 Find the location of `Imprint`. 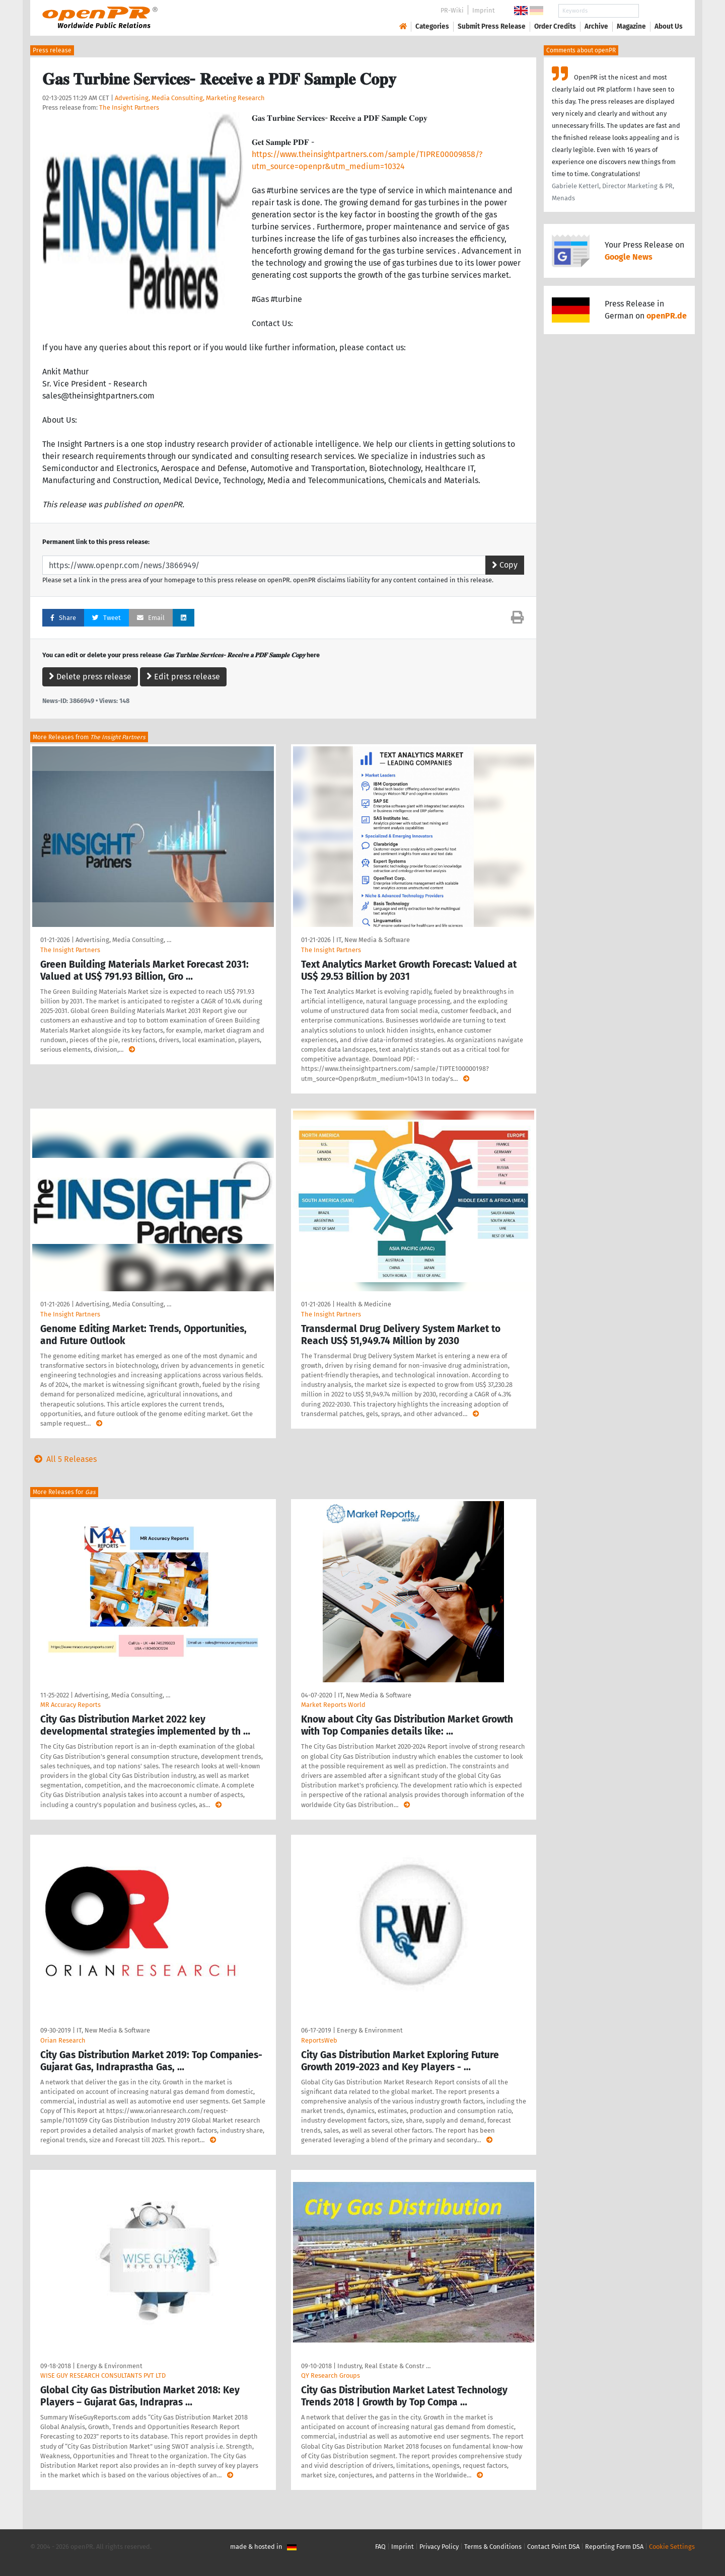

Imprint is located at coordinates (483, 10).